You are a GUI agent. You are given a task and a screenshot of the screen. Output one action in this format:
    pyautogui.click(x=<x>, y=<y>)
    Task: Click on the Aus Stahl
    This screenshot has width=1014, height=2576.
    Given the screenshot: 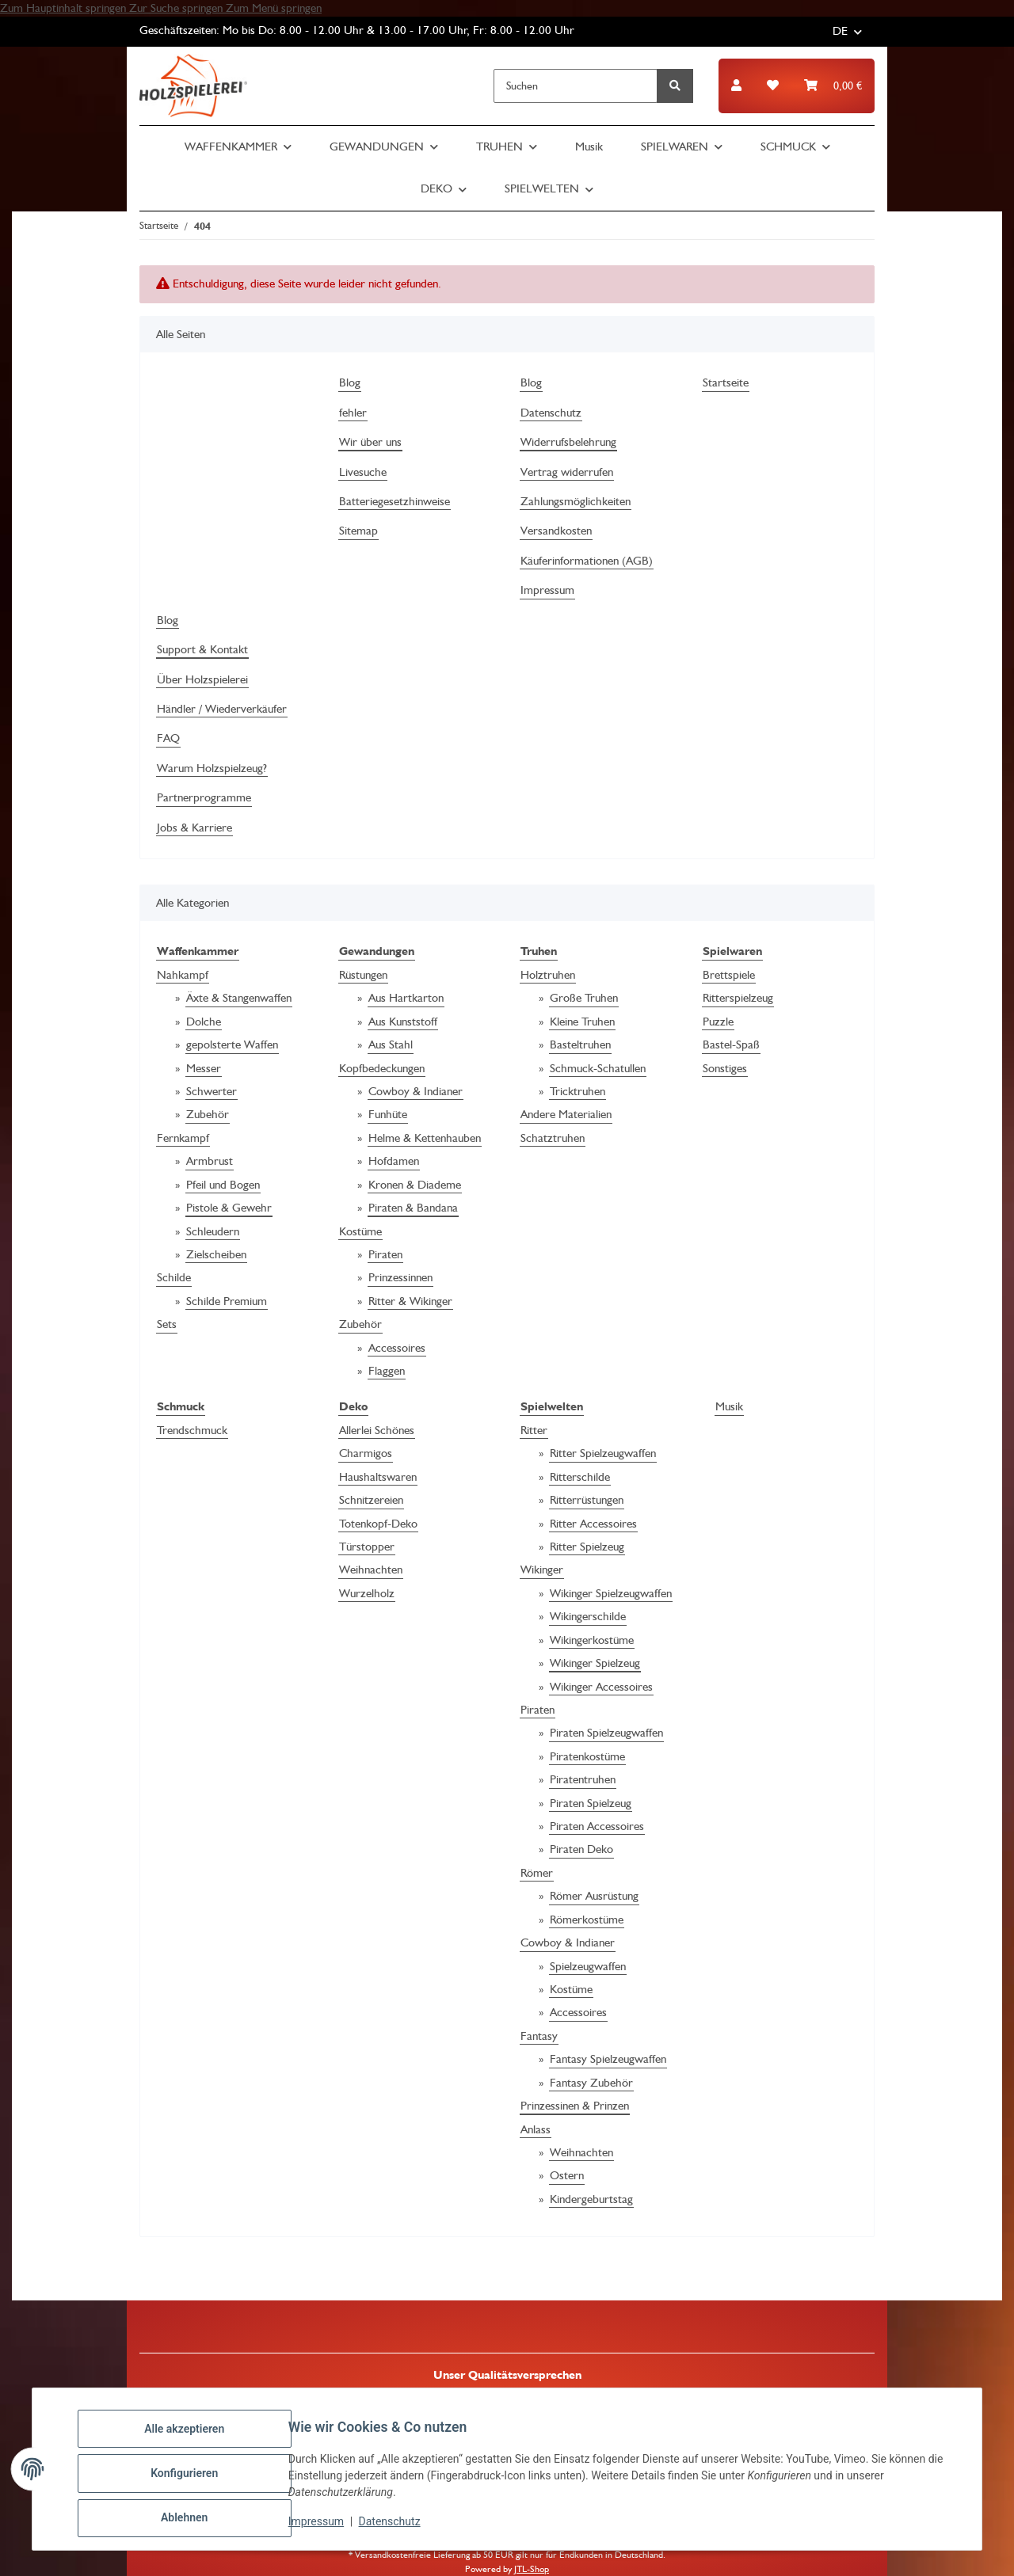 What is the action you would take?
    pyautogui.click(x=390, y=1044)
    